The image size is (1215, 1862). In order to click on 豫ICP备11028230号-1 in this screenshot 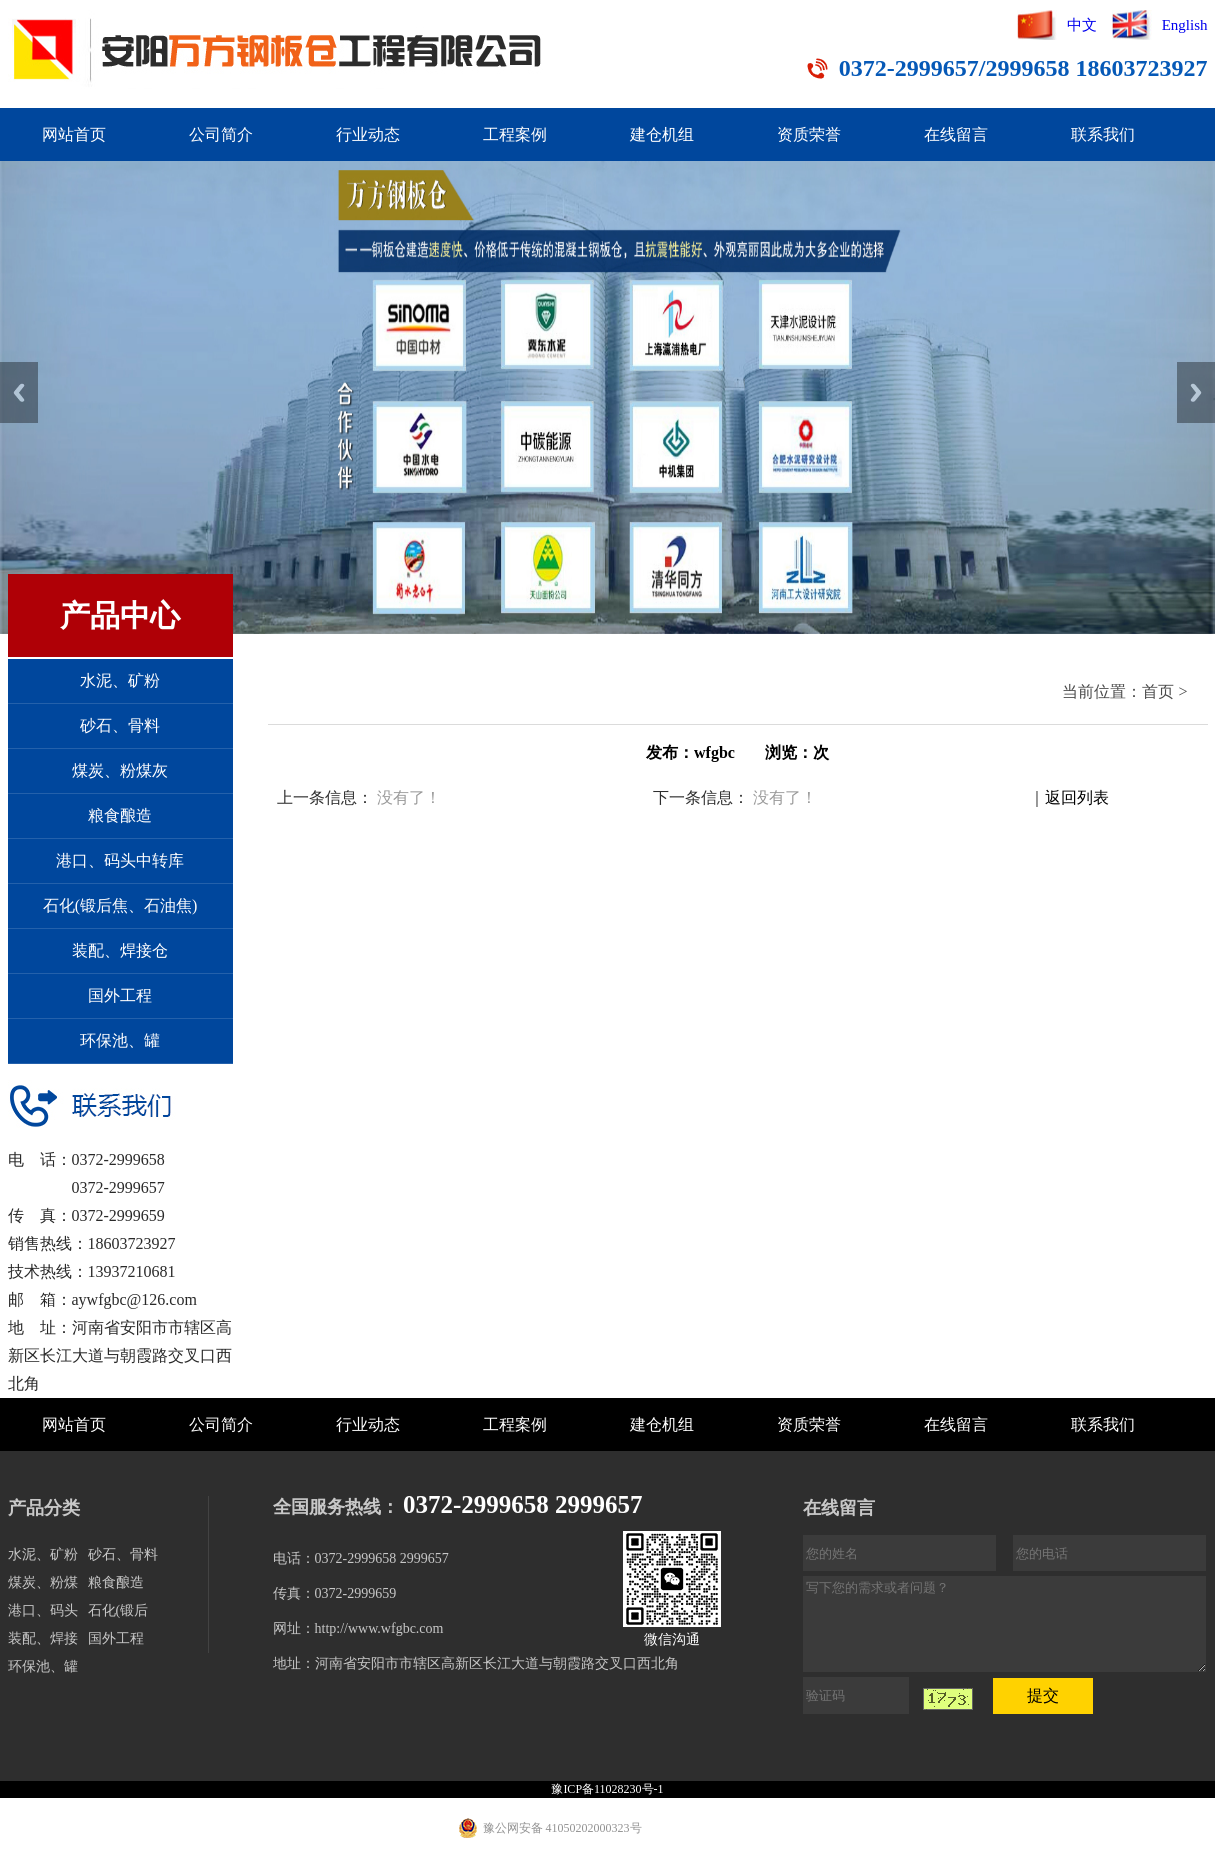, I will do `click(607, 1789)`.